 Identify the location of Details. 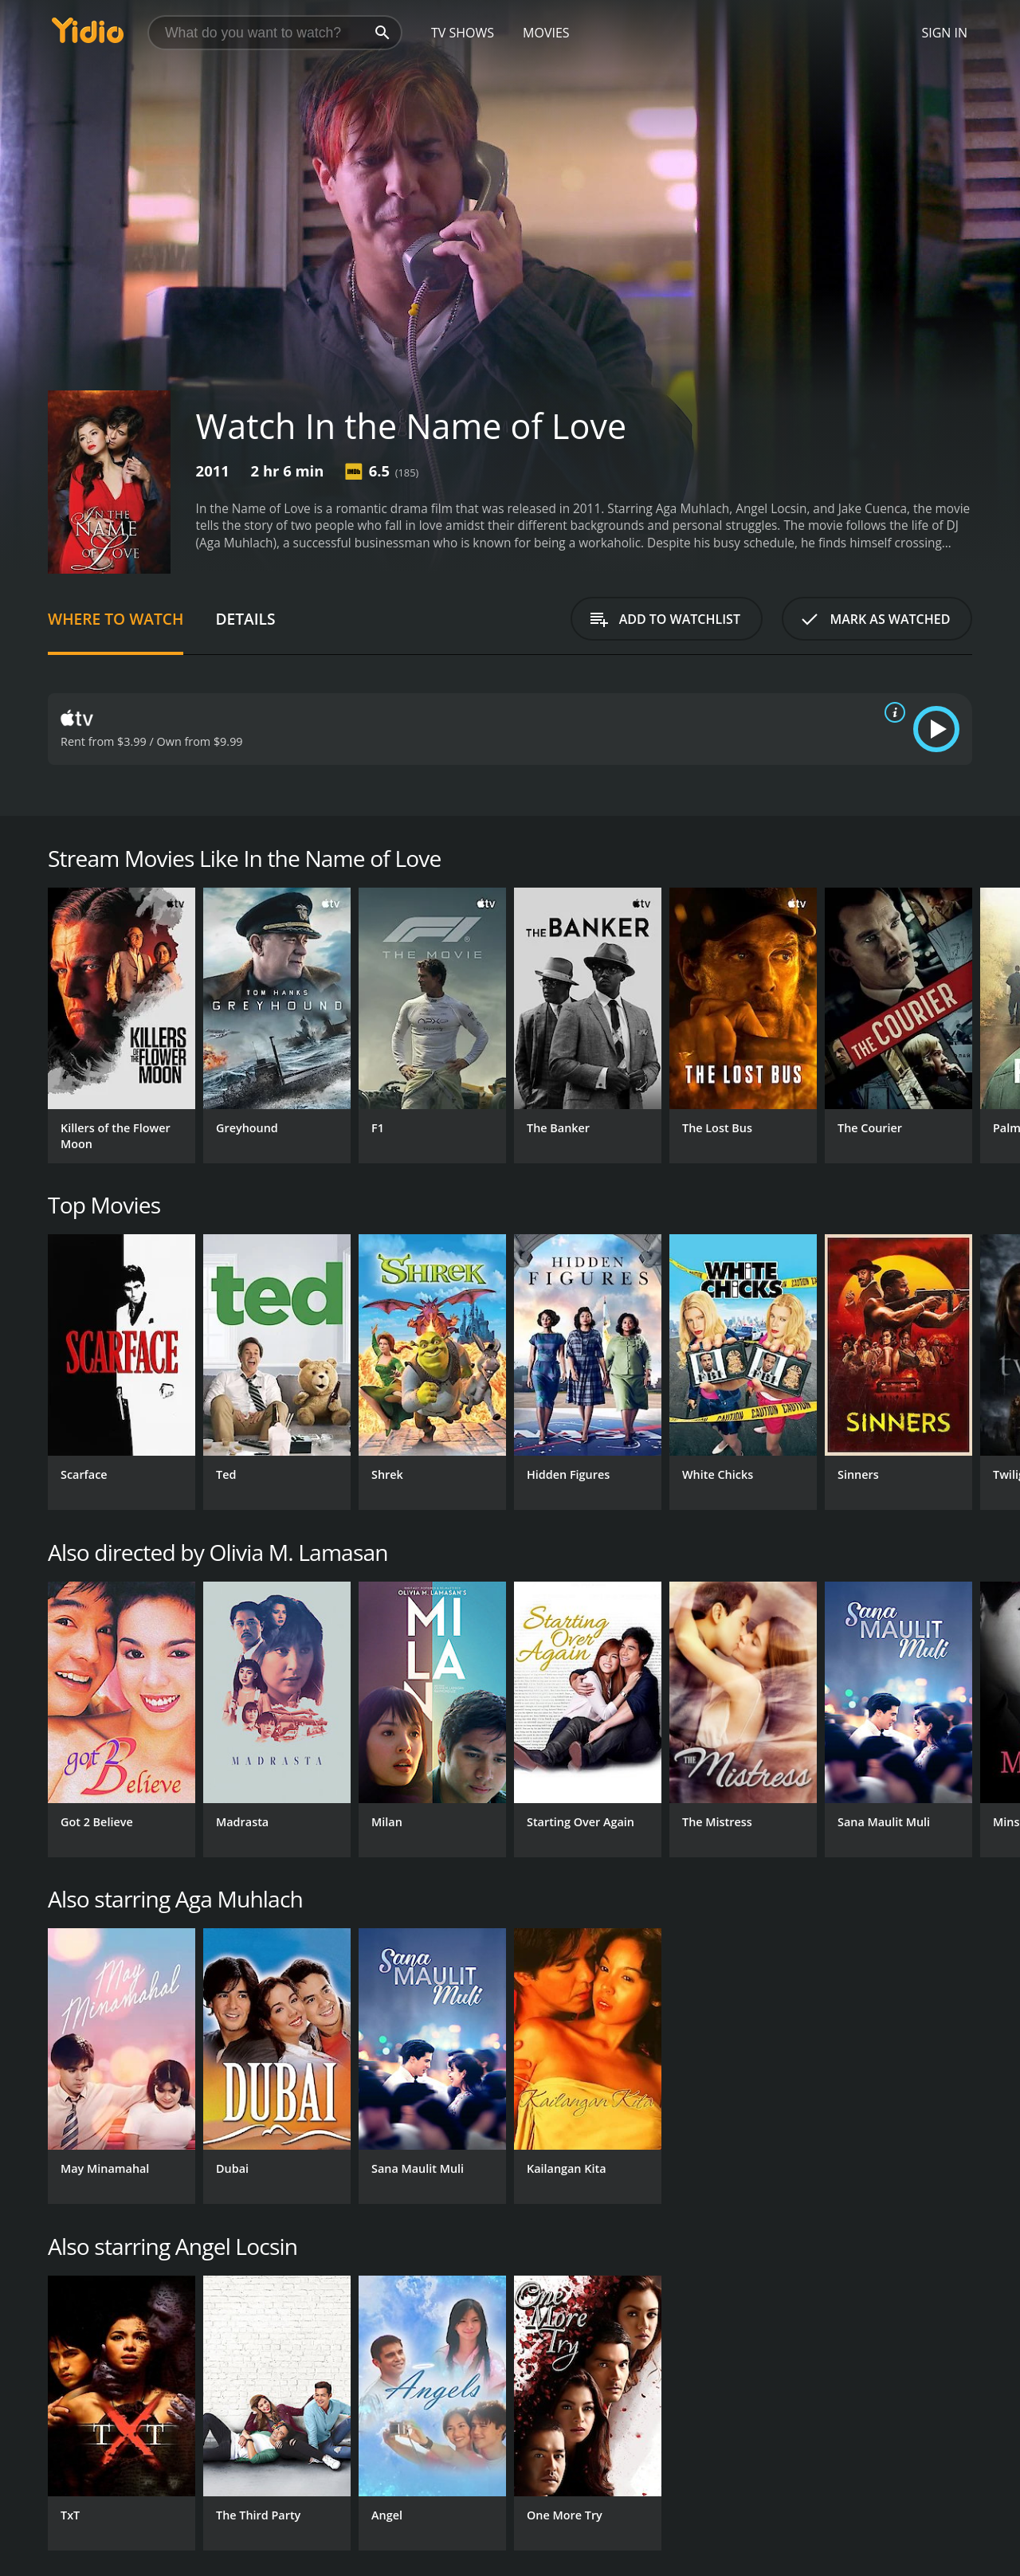
(245, 618).